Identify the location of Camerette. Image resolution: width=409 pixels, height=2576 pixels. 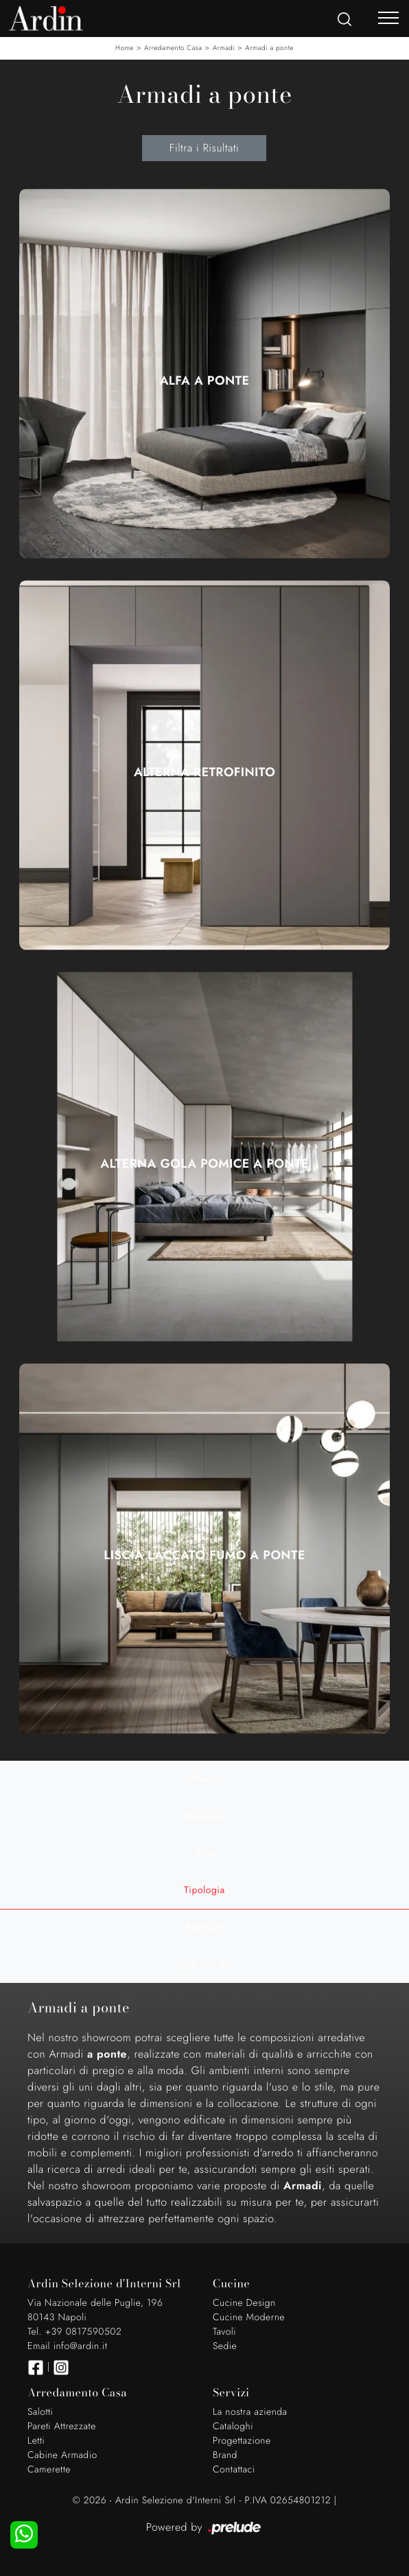
(49, 2470).